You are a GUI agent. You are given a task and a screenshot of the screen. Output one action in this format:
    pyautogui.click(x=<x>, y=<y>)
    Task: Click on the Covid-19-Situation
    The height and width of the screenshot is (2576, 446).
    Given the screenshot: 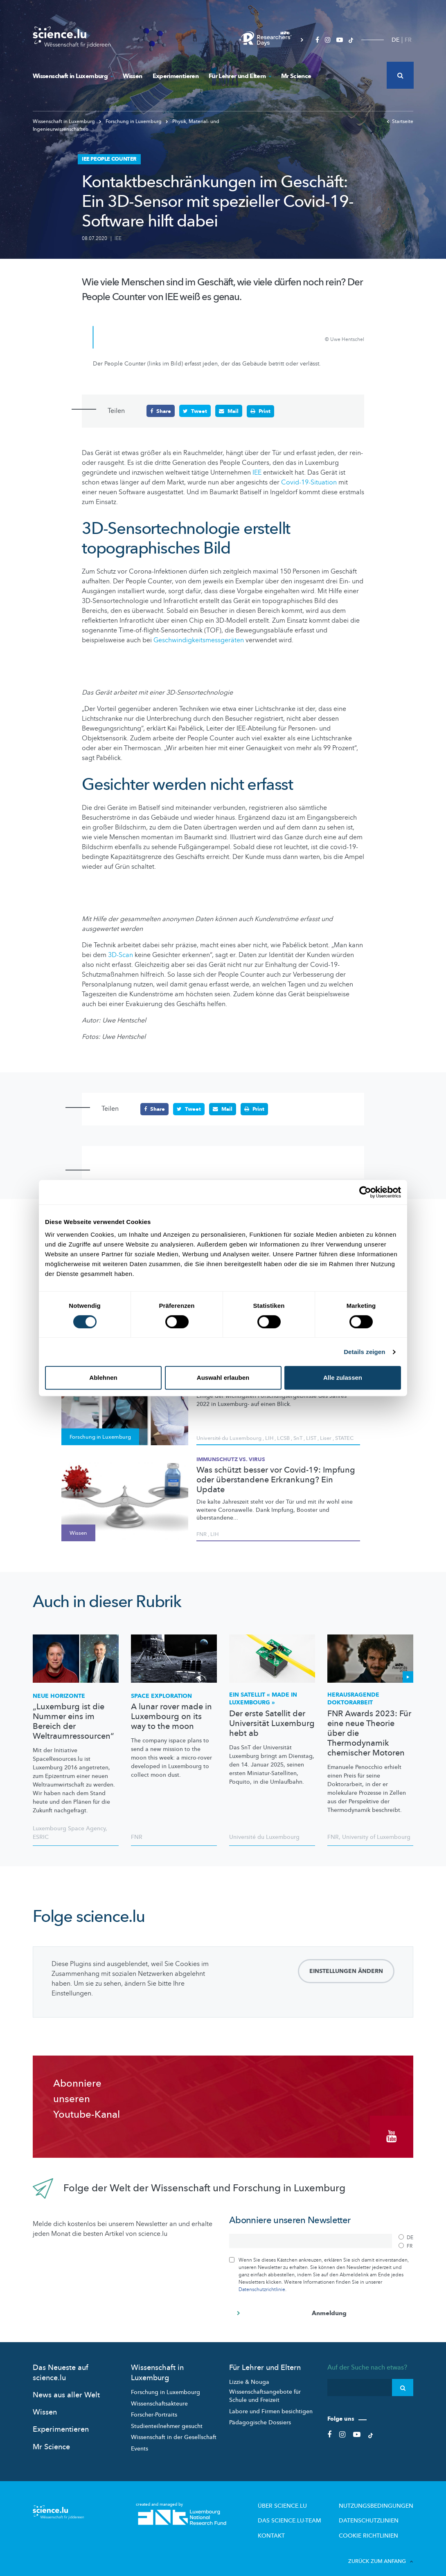 What is the action you would take?
    pyautogui.click(x=309, y=482)
    